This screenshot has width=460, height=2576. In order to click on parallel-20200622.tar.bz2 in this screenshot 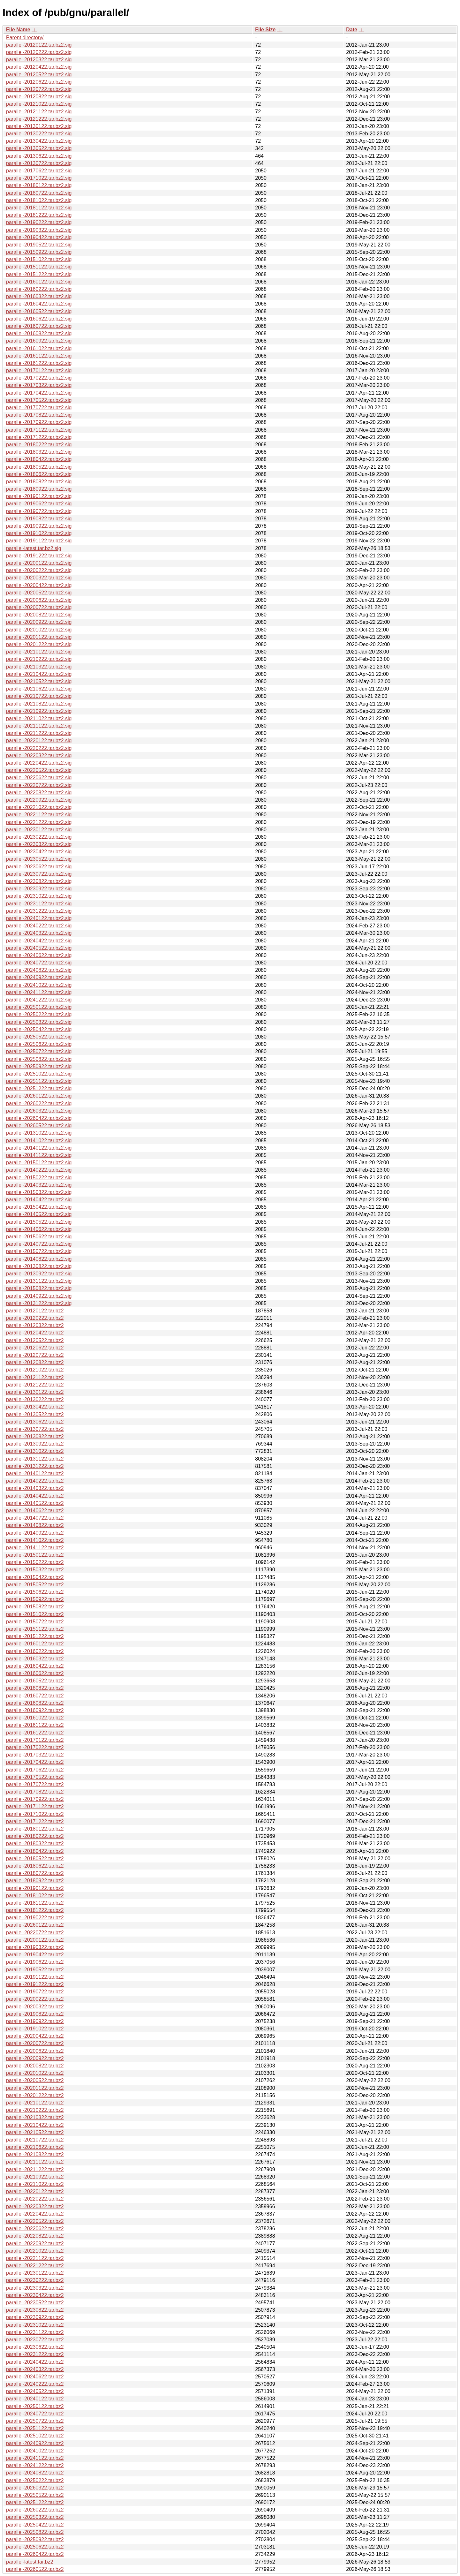, I will do `click(35, 2051)`.